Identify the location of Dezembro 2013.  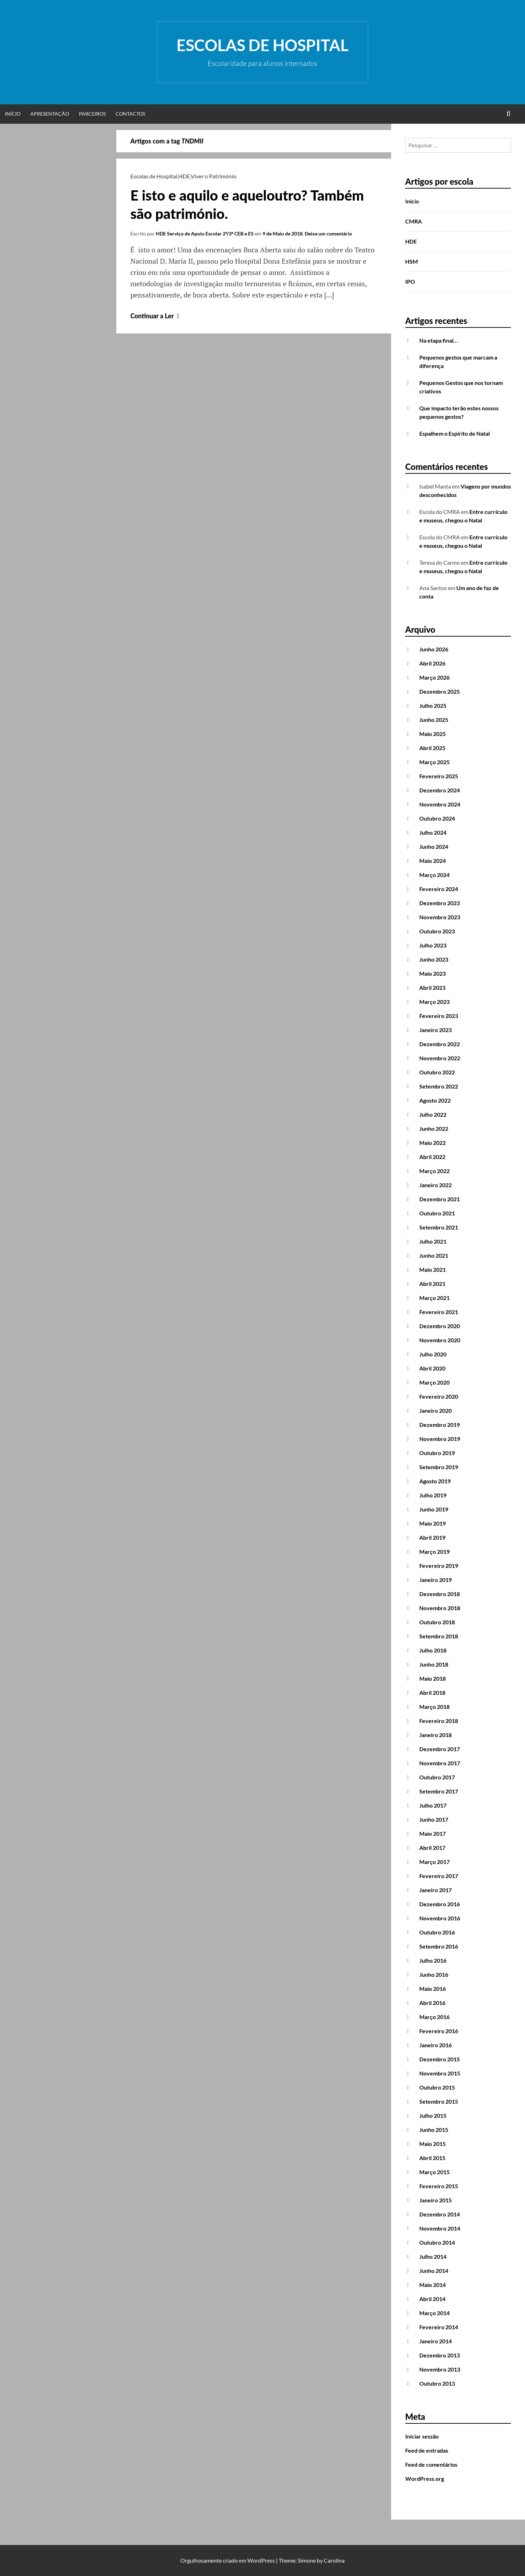
(439, 2355).